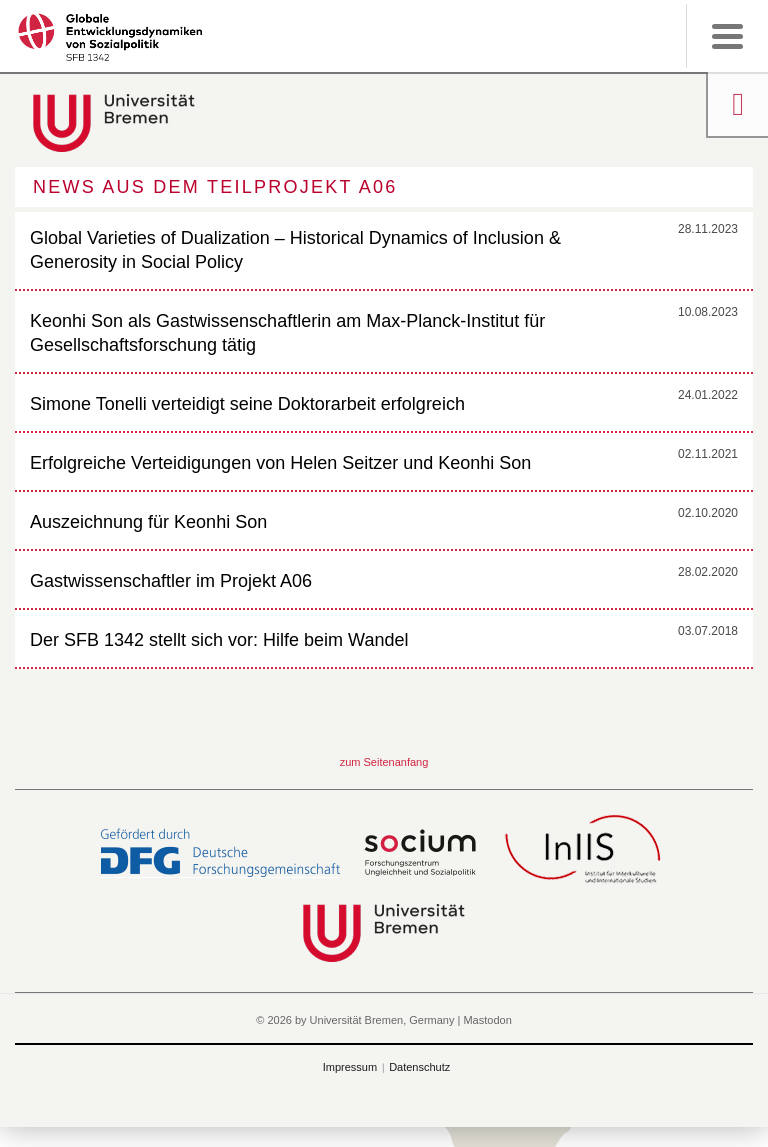 This screenshot has width=768, height=1147. Describe the element at coordinates (419, 1067) in the screenshot. I see `Datenschutz` at that location.